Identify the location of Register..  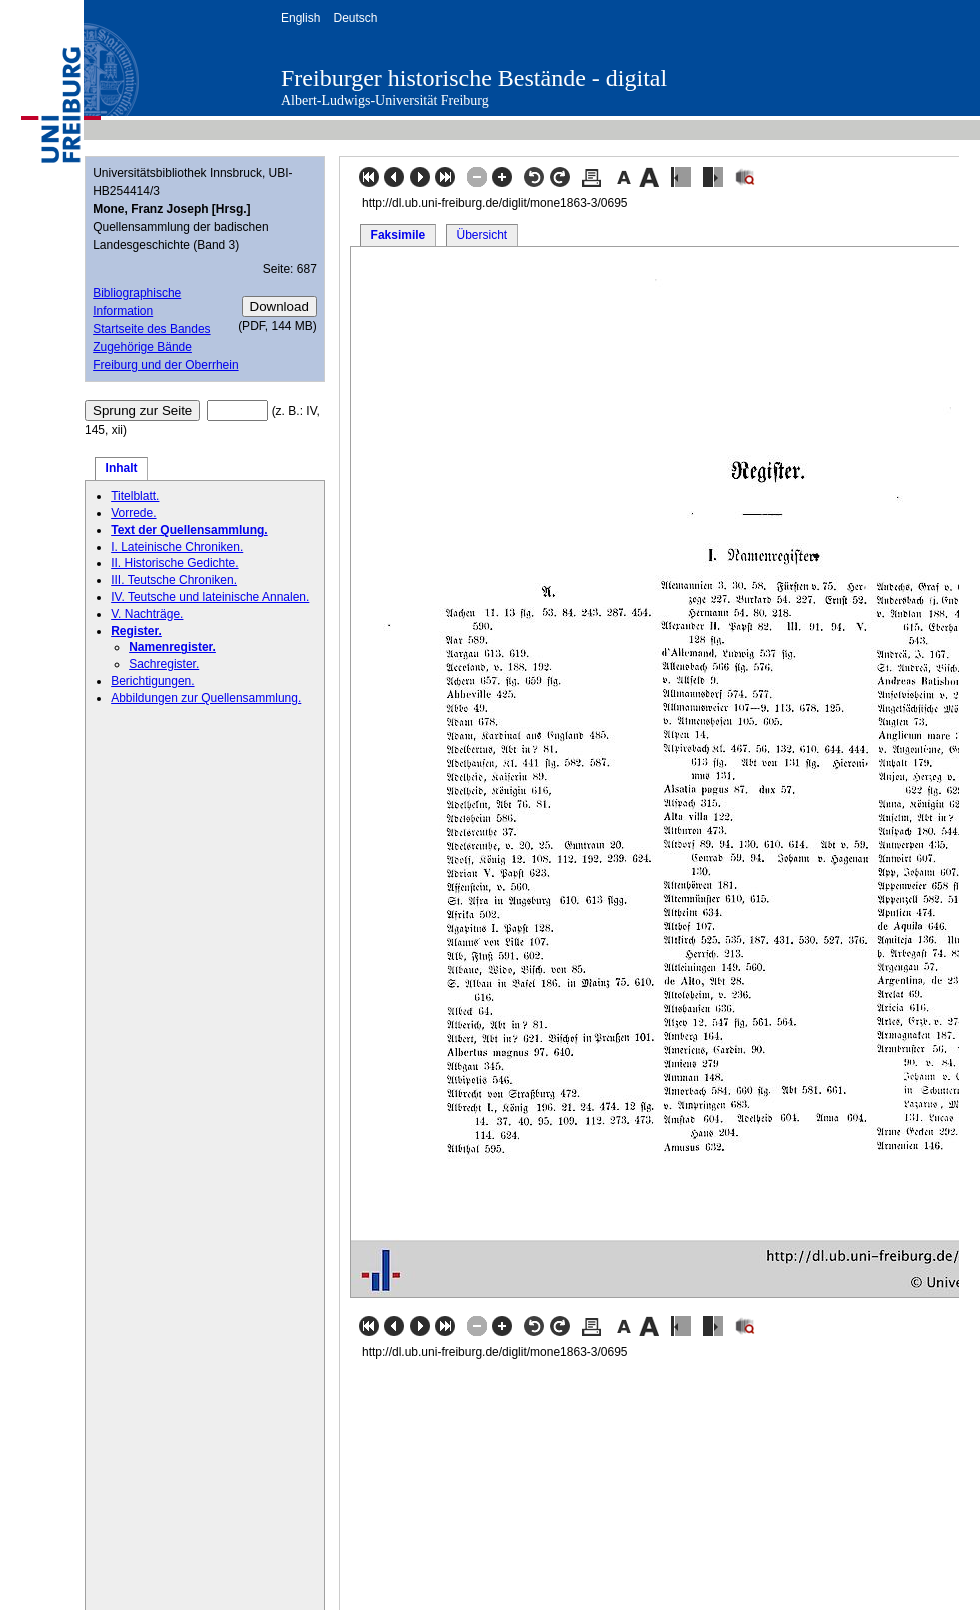
(136, 631).